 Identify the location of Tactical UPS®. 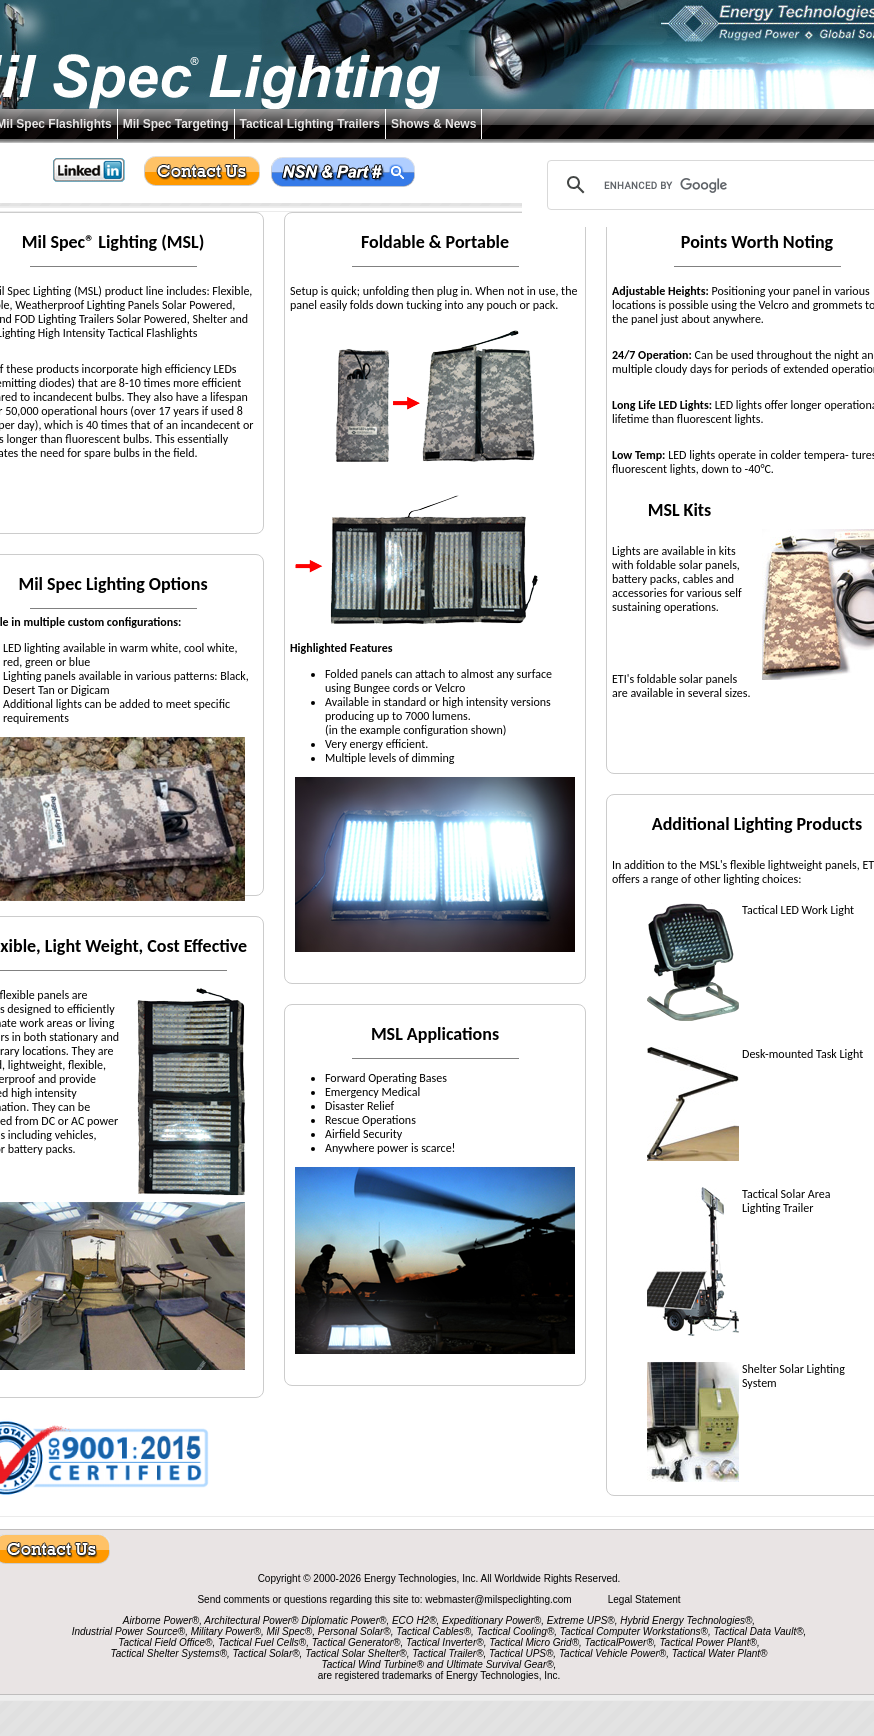
(521, 1653).